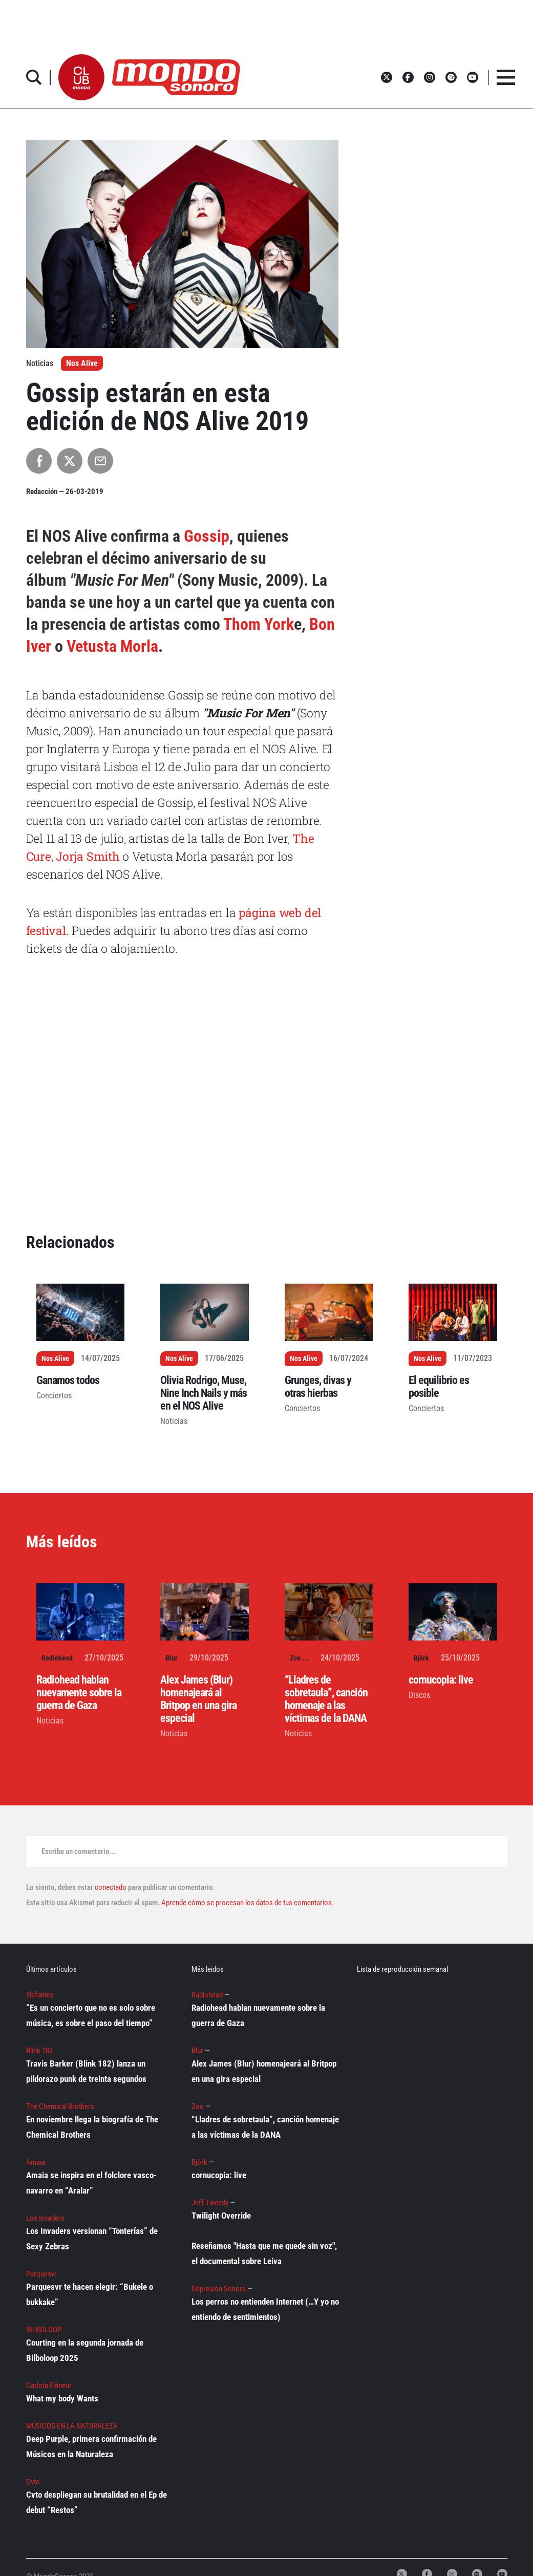  What do you see at coordinates (173, 1421) in the screenshot?
I see `Noticias` at bounding box center [173, 1421].